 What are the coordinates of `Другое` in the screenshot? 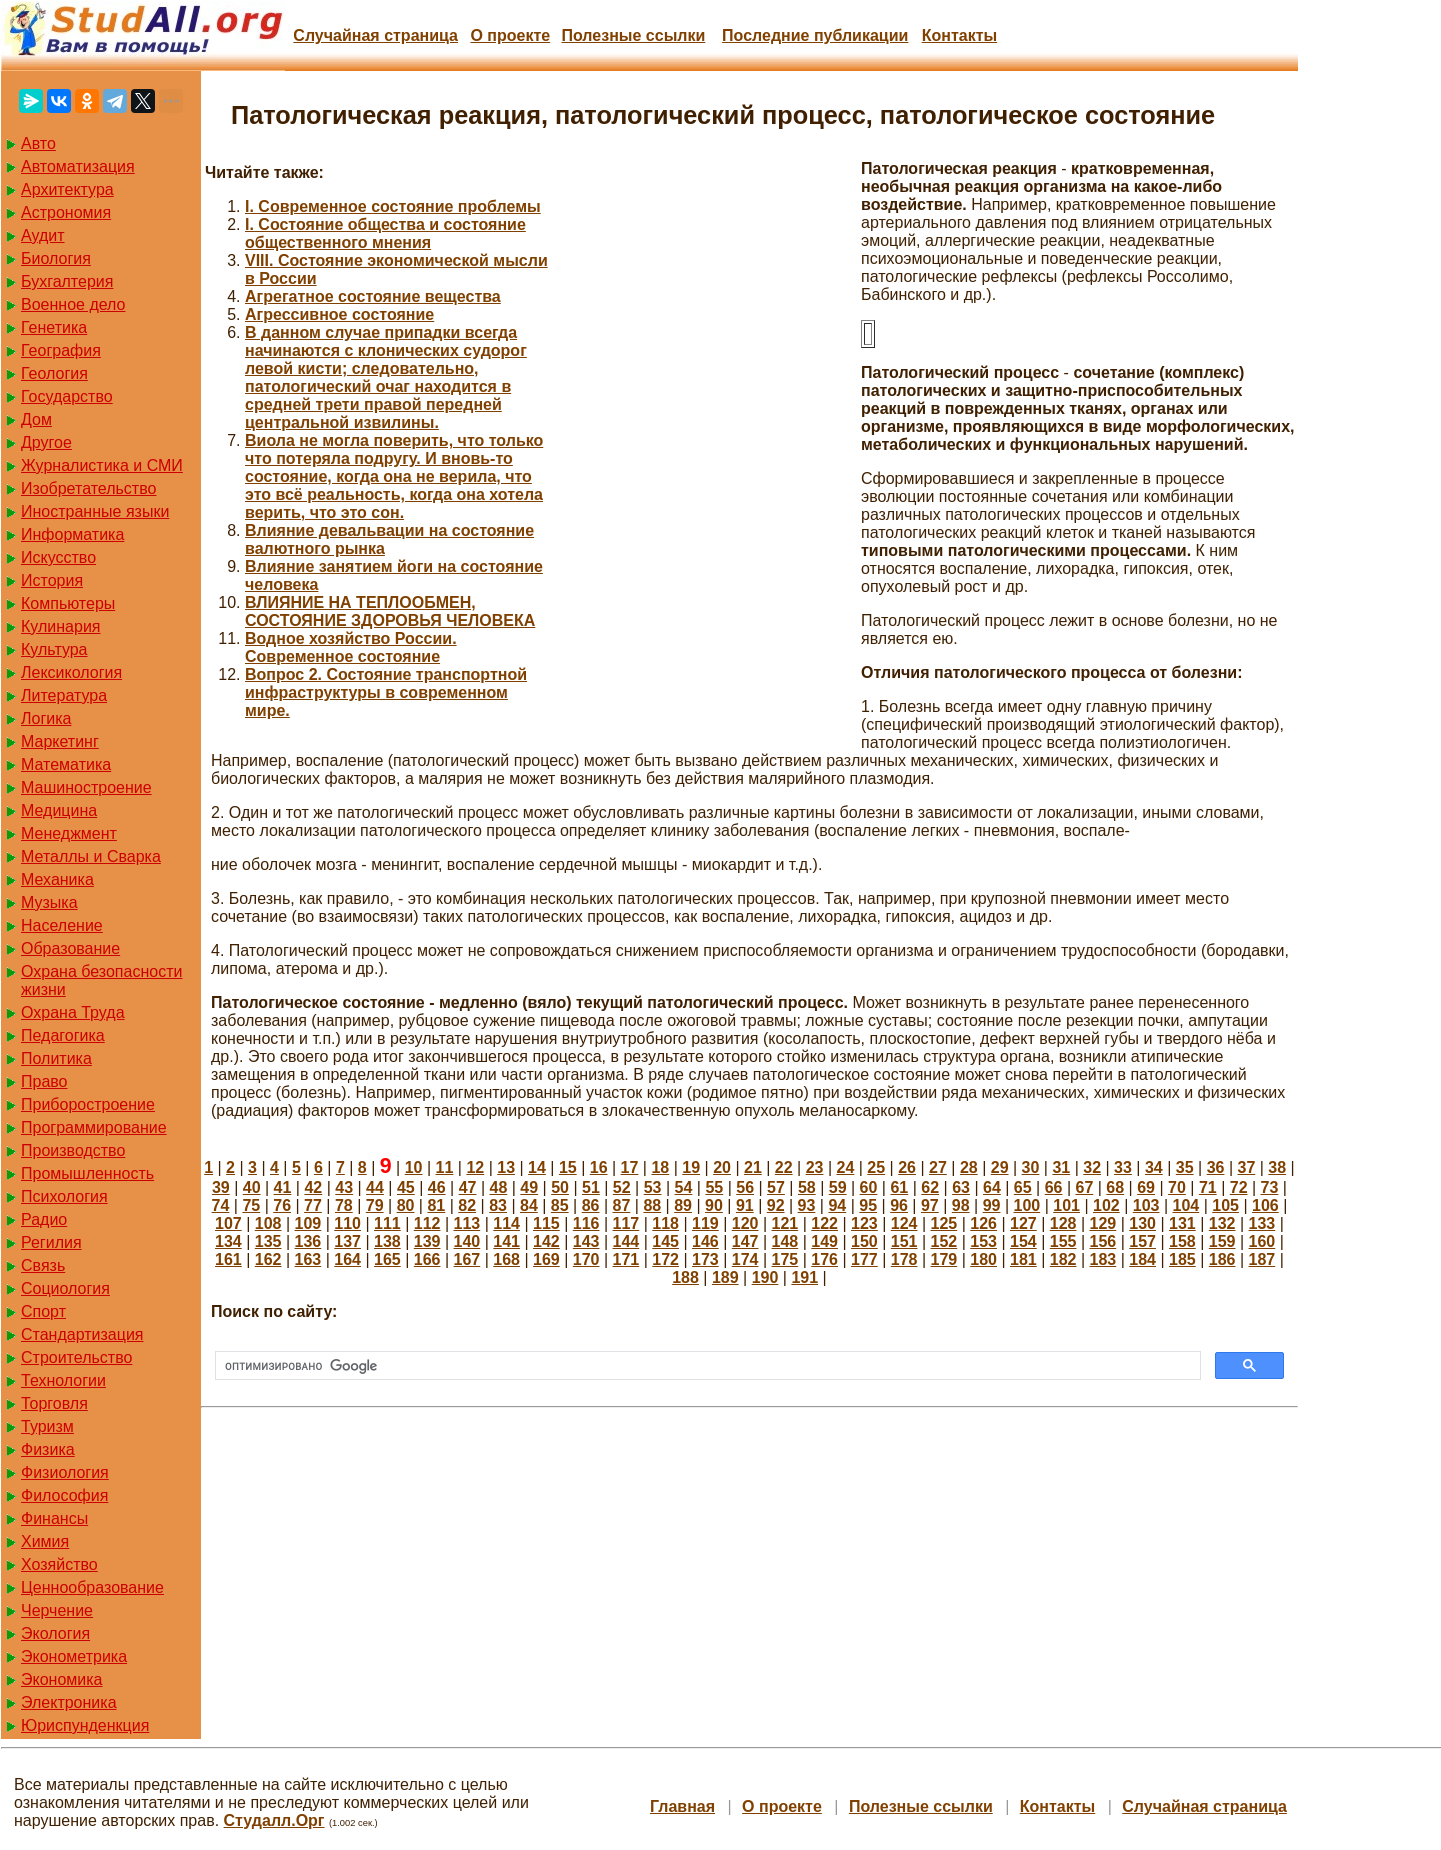 It's located at (46, 442).